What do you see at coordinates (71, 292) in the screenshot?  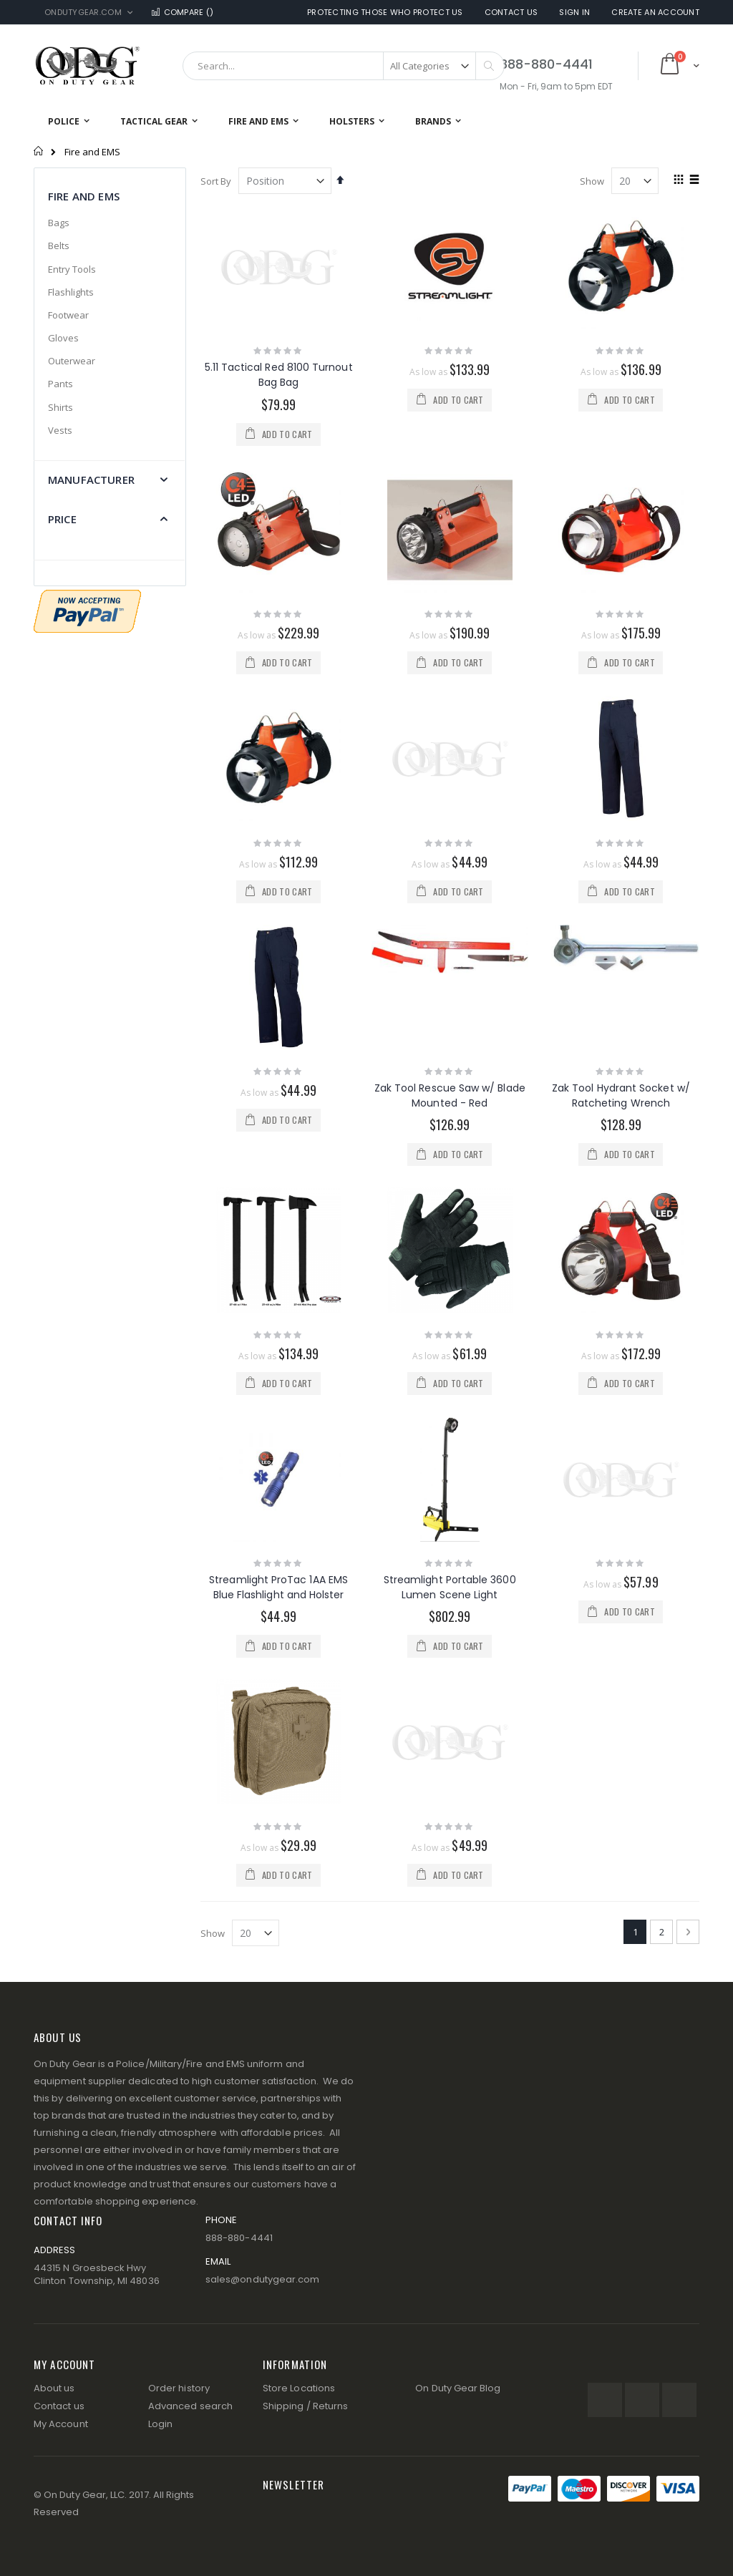 I see `Flashlights` at bounding box center [71, 292].